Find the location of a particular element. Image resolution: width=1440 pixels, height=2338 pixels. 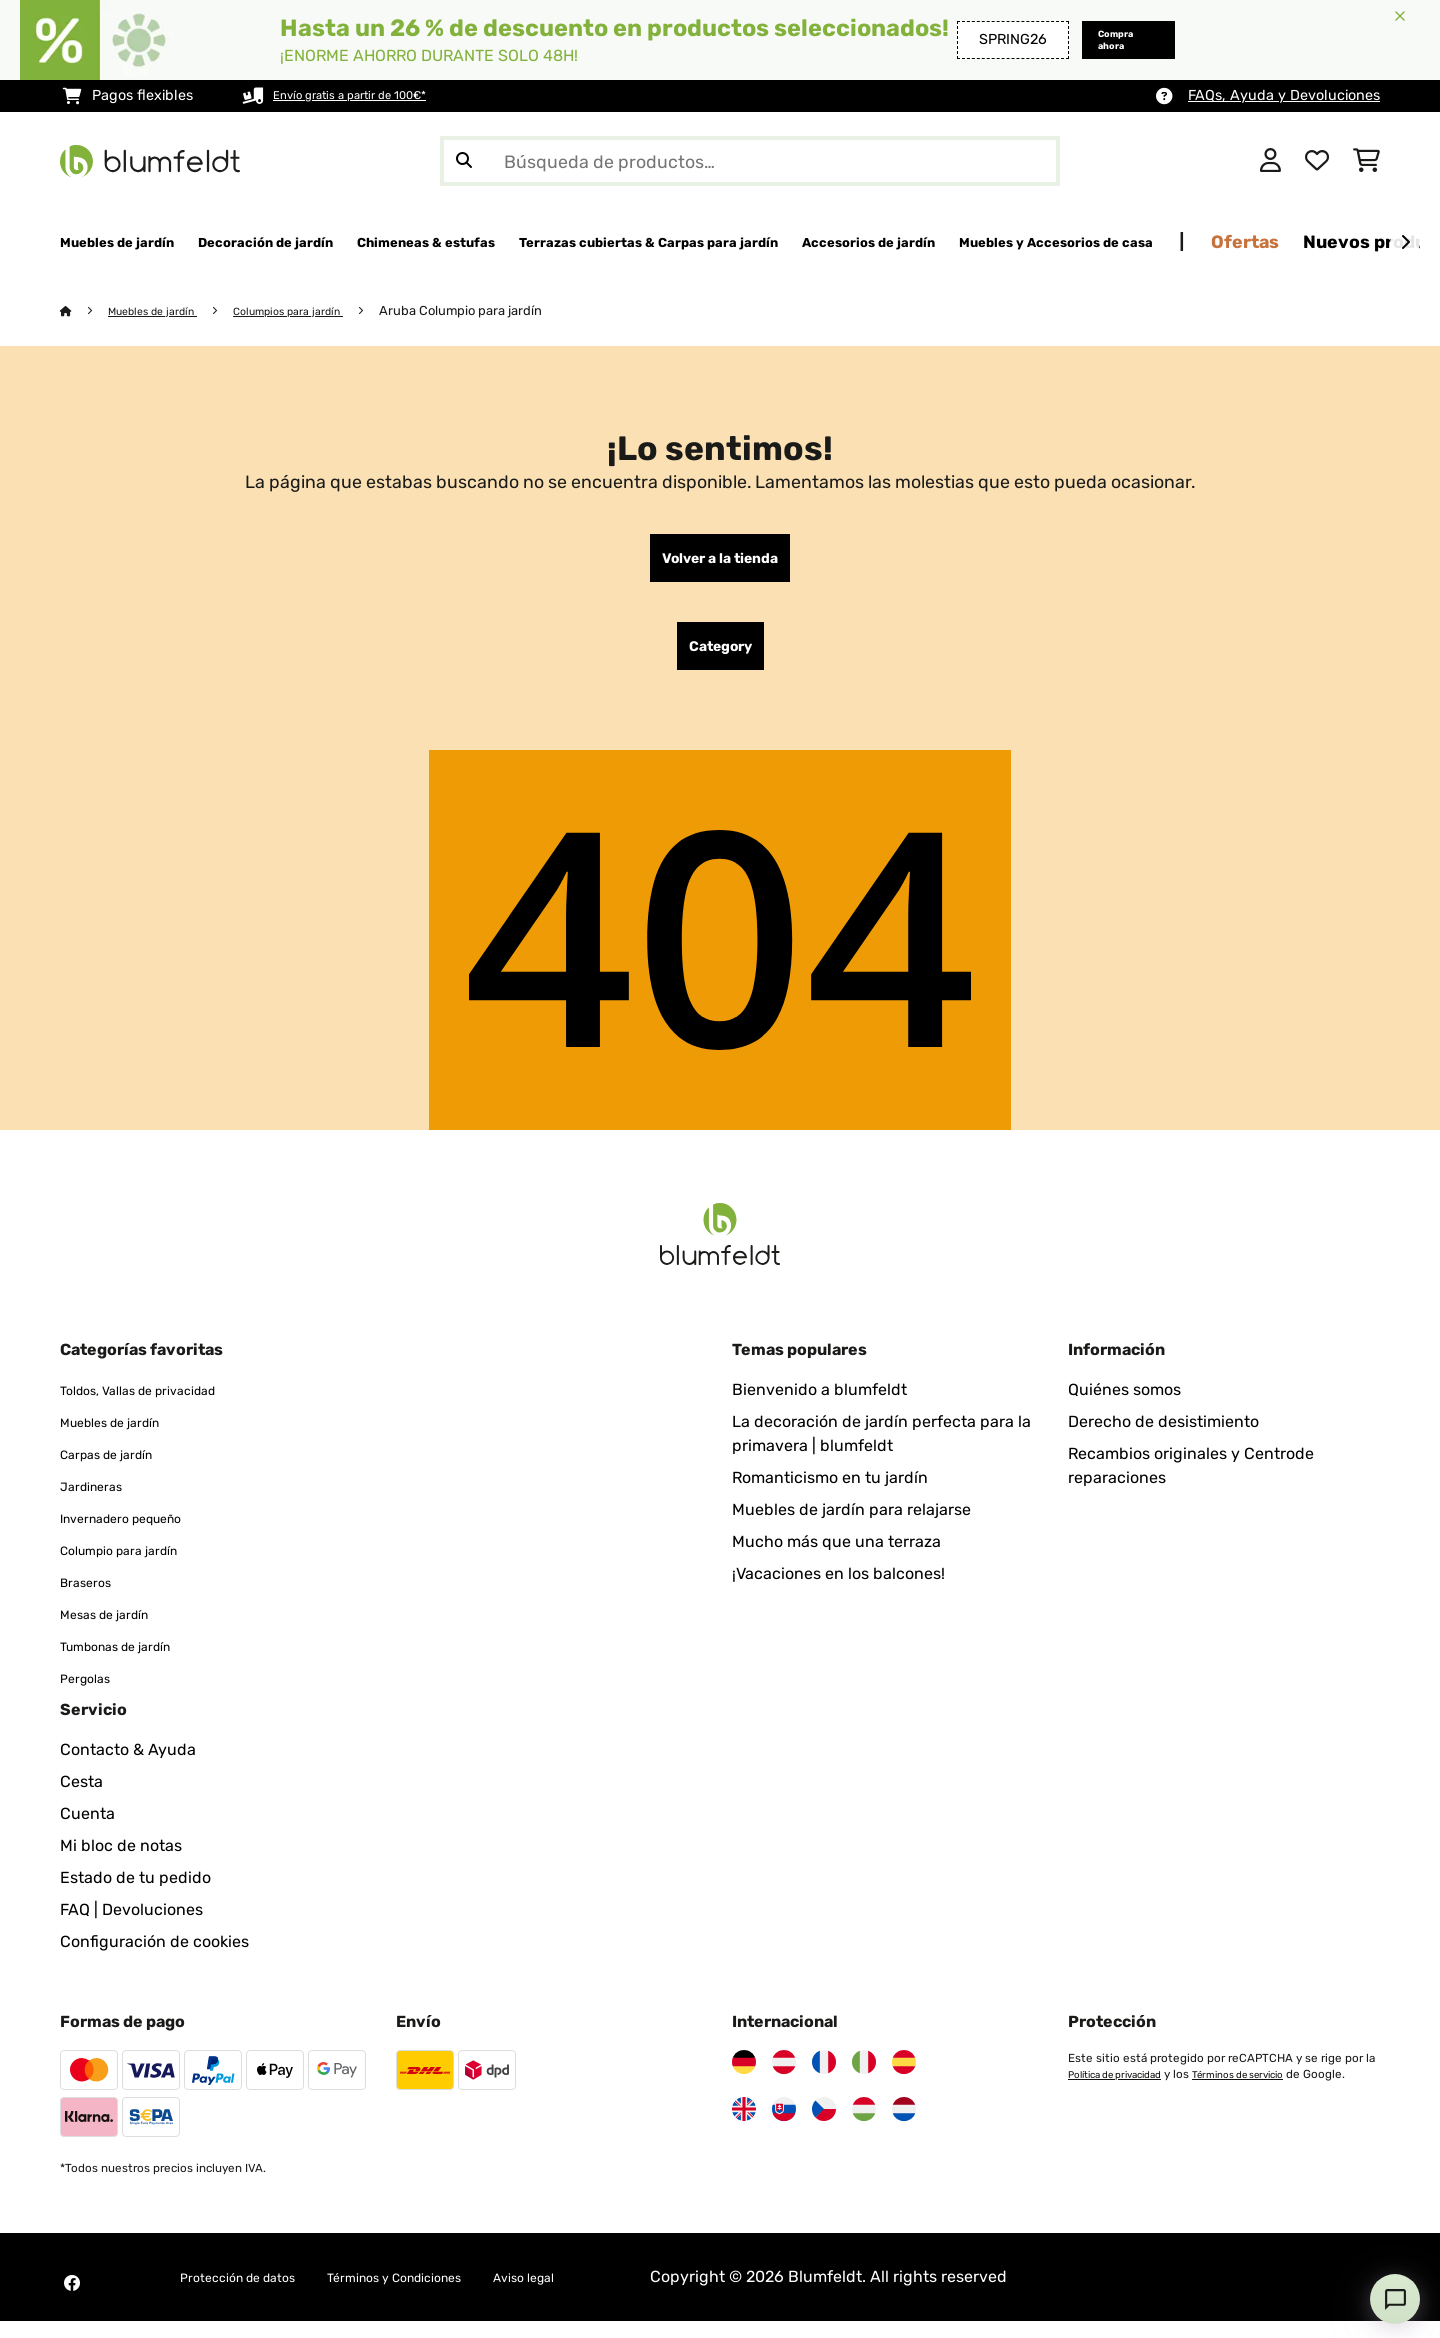

[Visita Blumfeldt Eslovaquia] is located at coordinates (784, 2126).